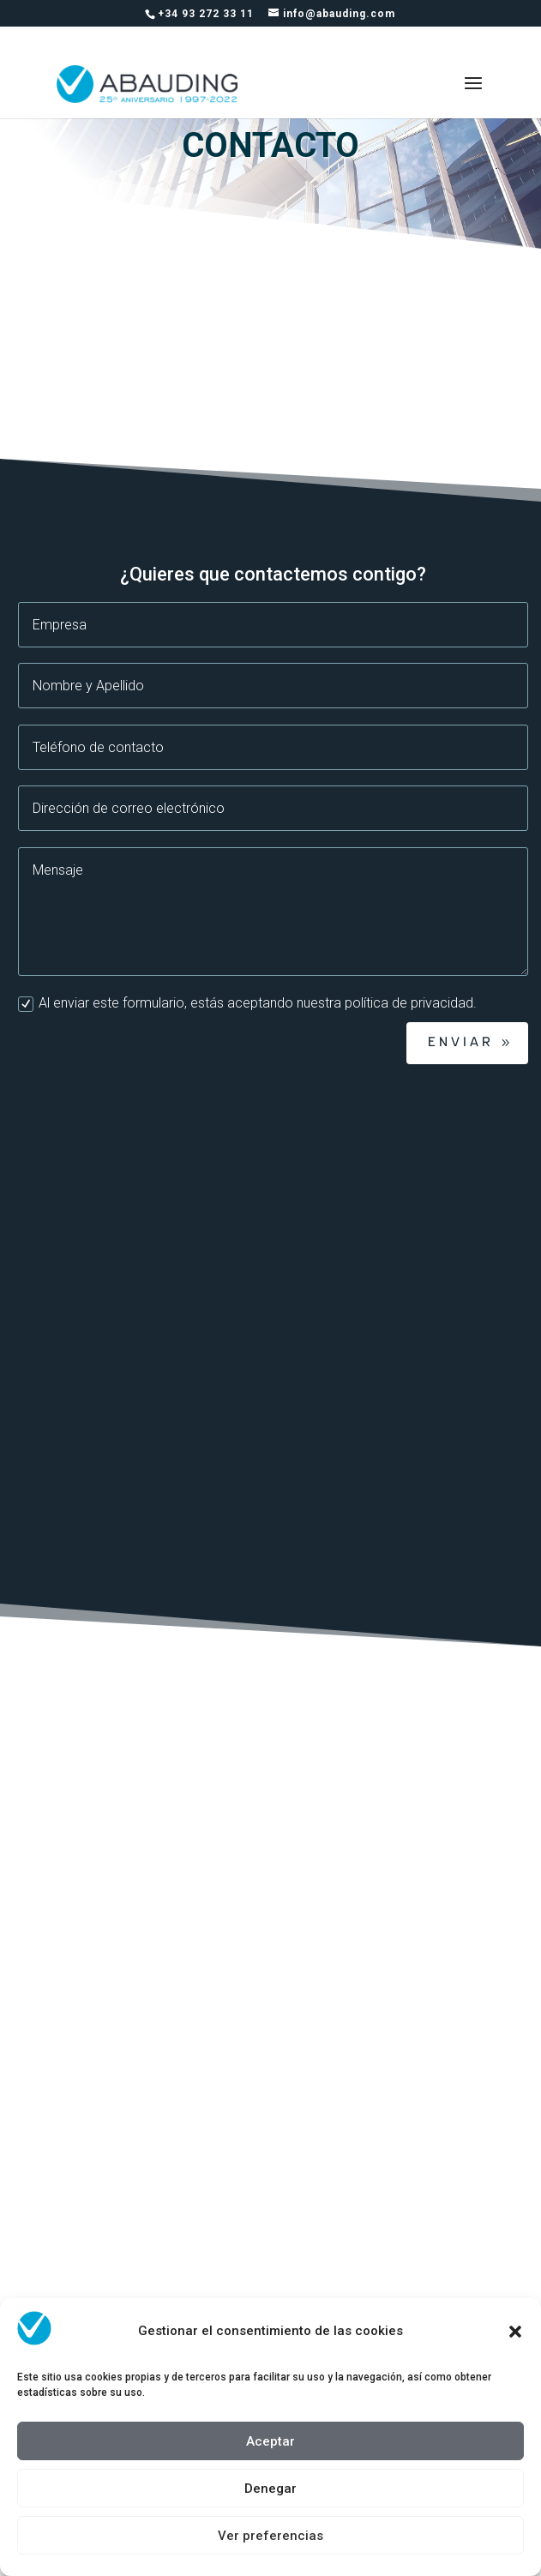 This screenshot has width=541, height=2576. I want to click on Denegar, so click(270, 2488).